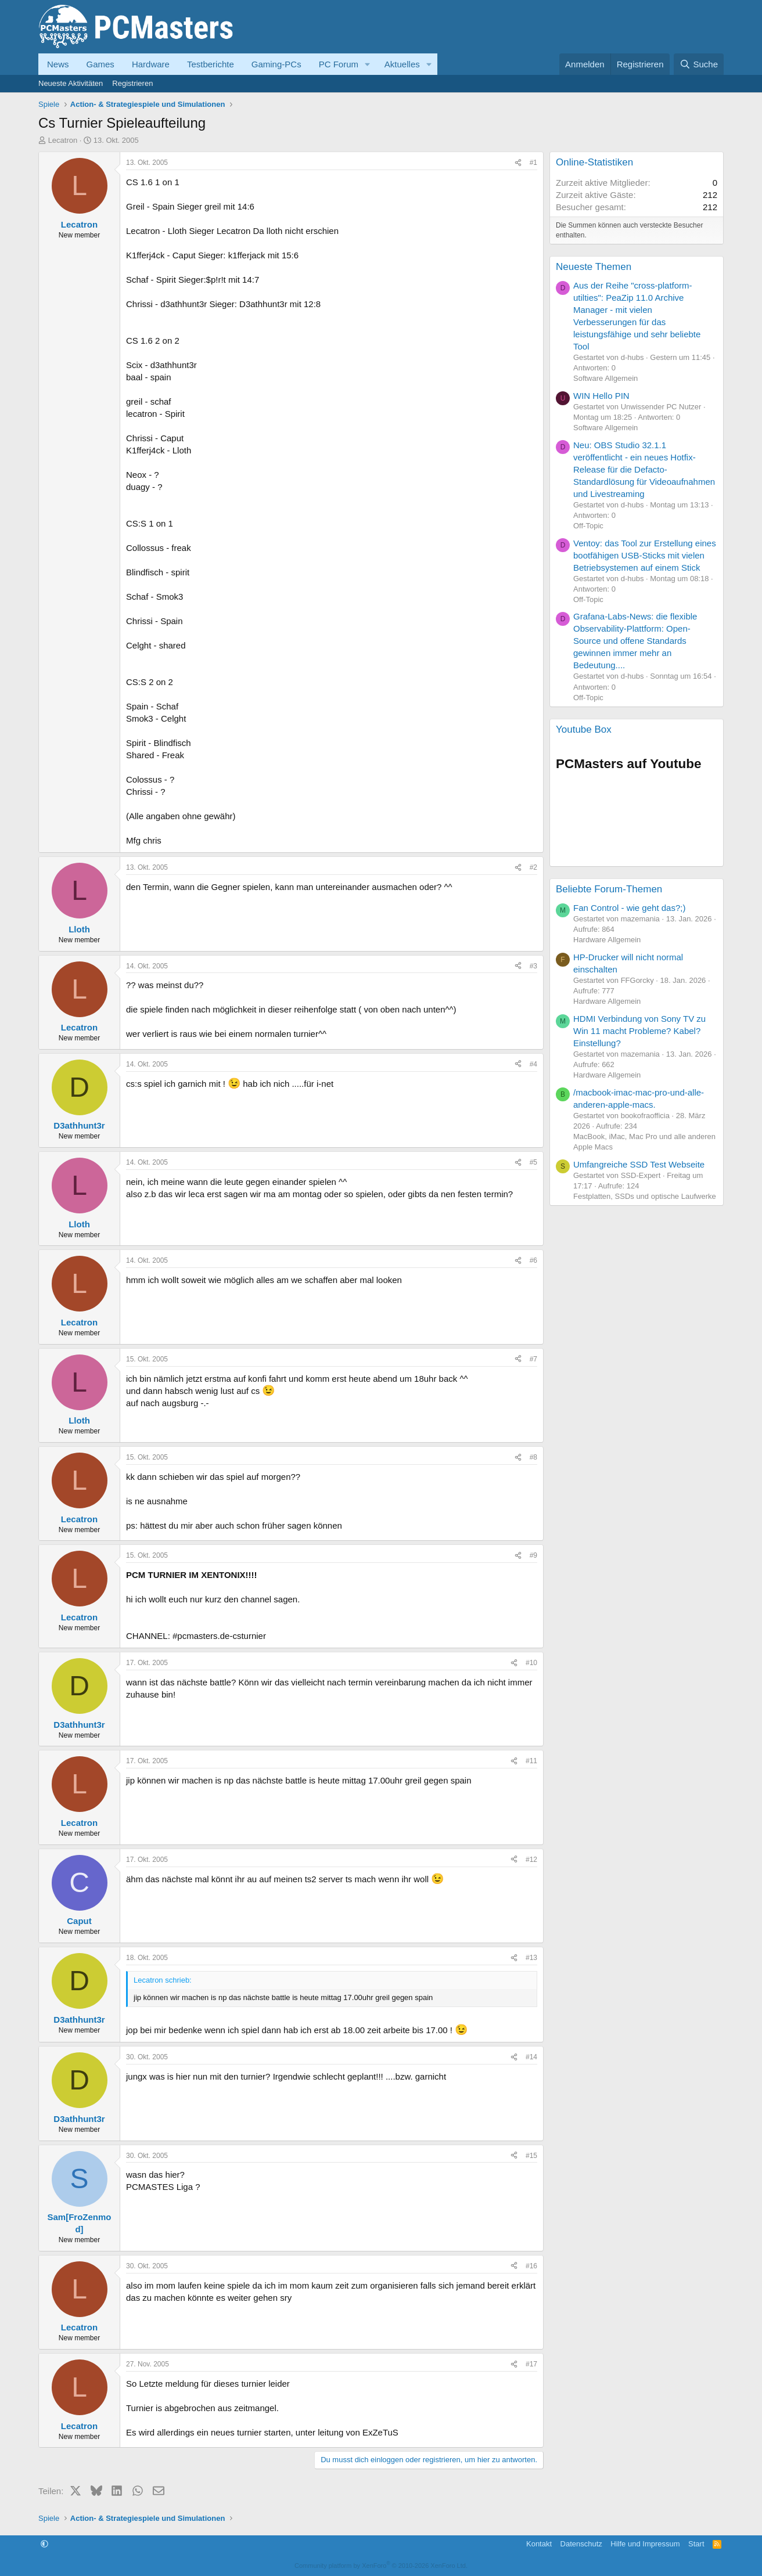 This screenshot has width=762, height=2576. What do you see at coordinates (100, 64) in the screenshot?
I see `Games` at bounding box center [100, 64].